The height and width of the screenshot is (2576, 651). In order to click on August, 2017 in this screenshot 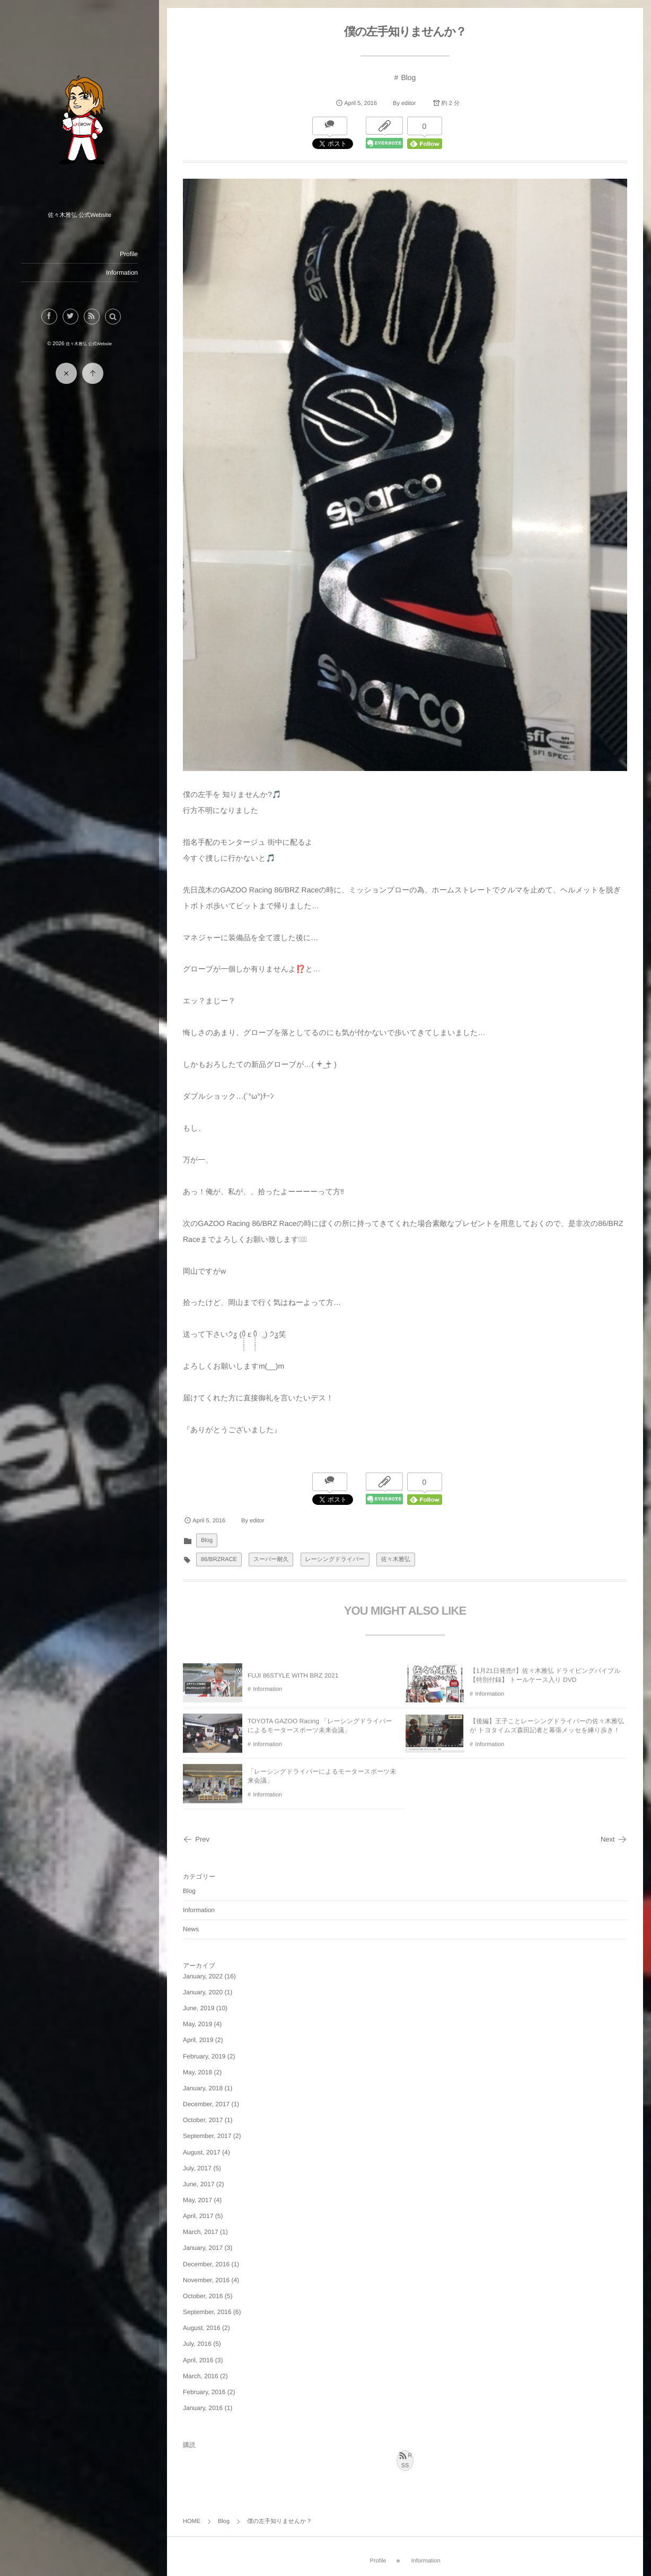, I will do `click(202, 2152)`.